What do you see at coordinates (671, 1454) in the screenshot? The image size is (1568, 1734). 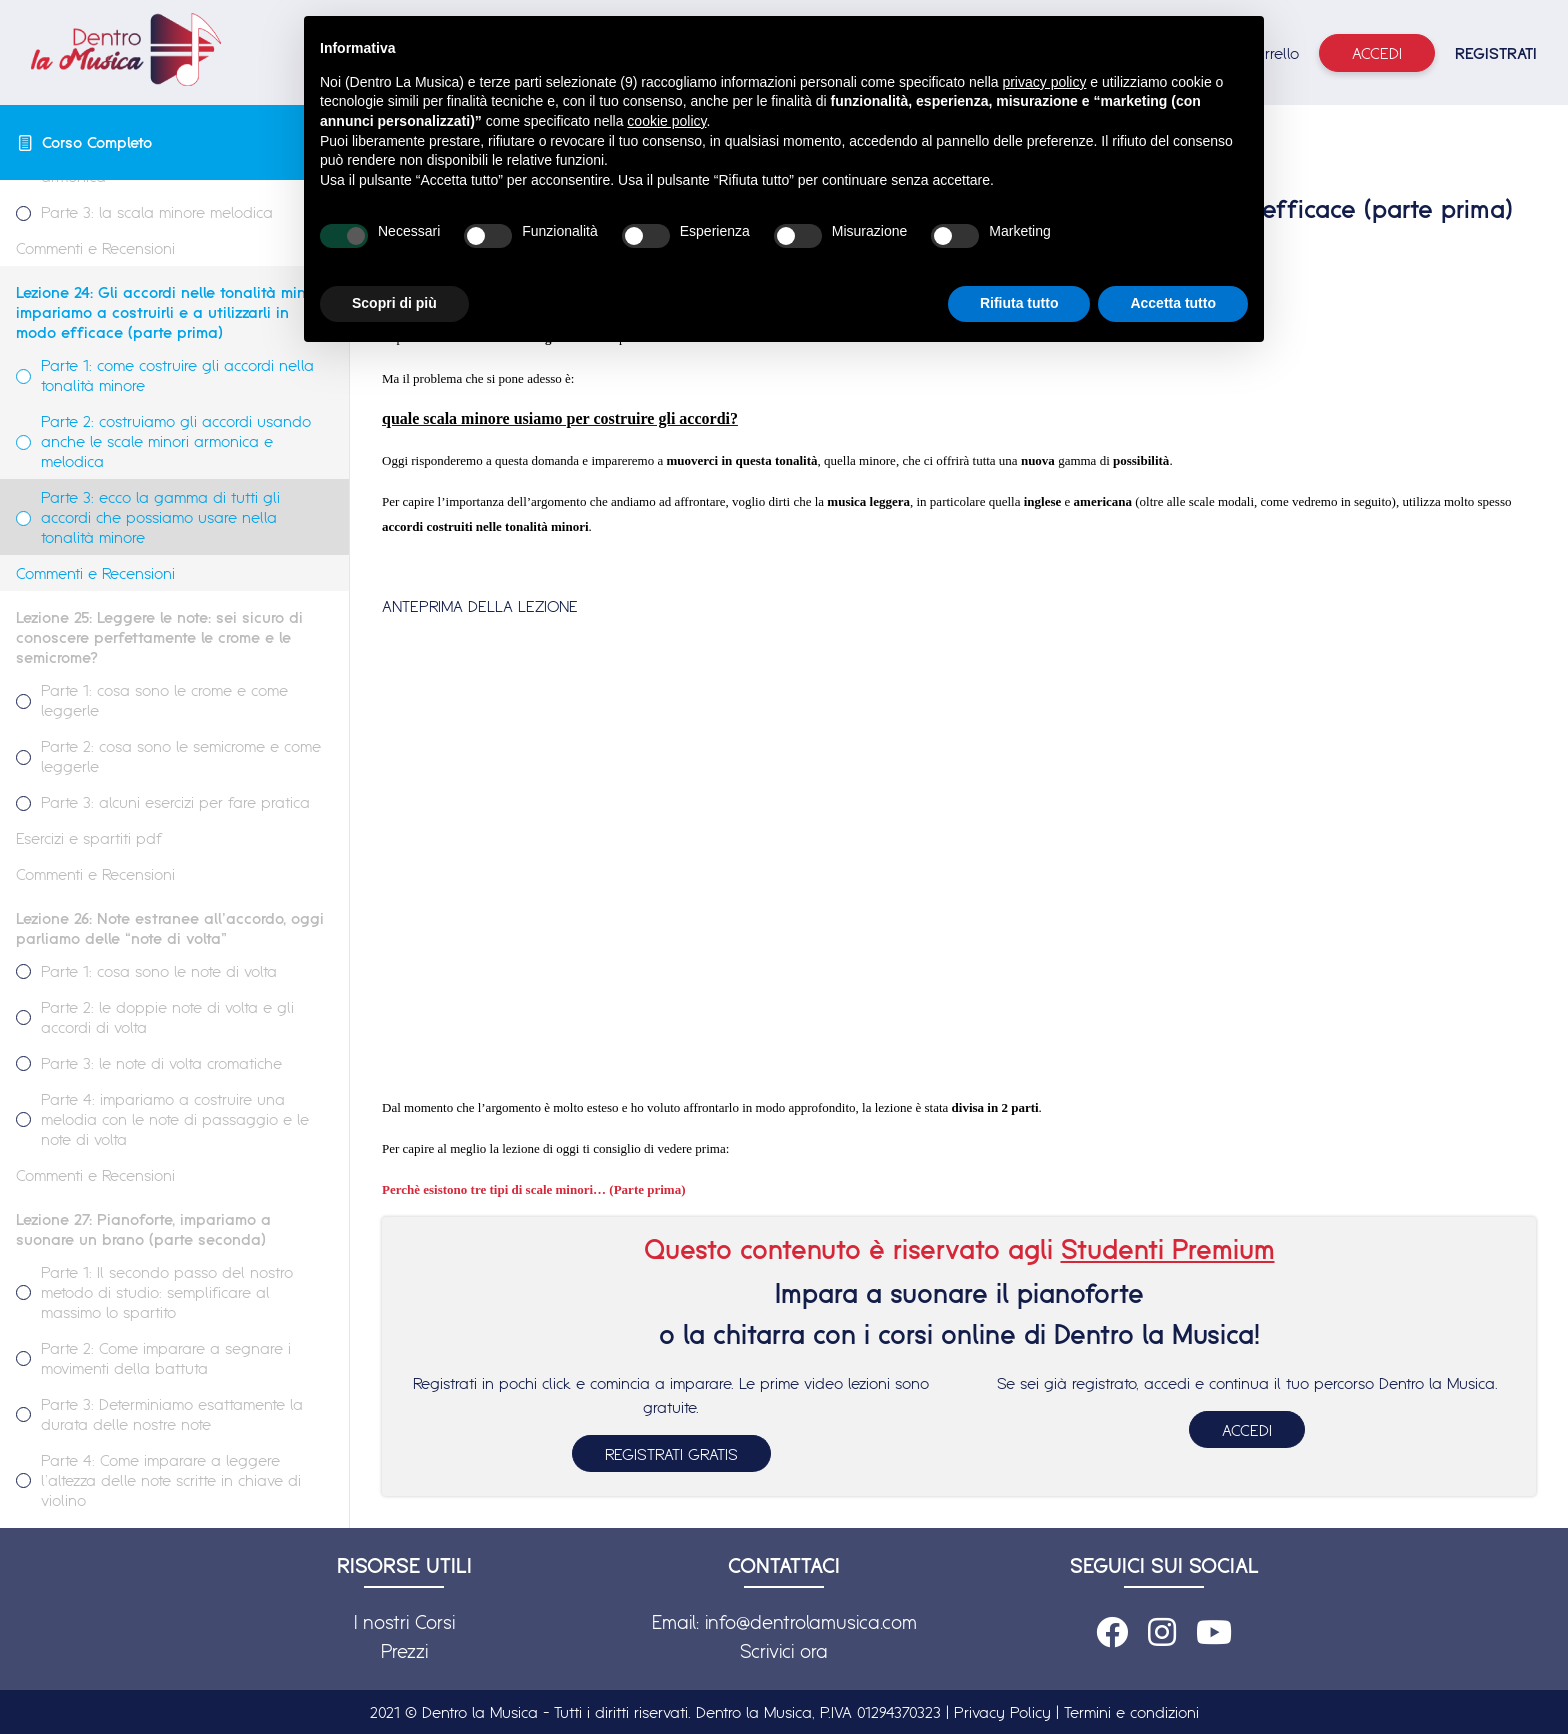 I see `REGISTRATI GRATIS` at bounding box center [671, 1454].